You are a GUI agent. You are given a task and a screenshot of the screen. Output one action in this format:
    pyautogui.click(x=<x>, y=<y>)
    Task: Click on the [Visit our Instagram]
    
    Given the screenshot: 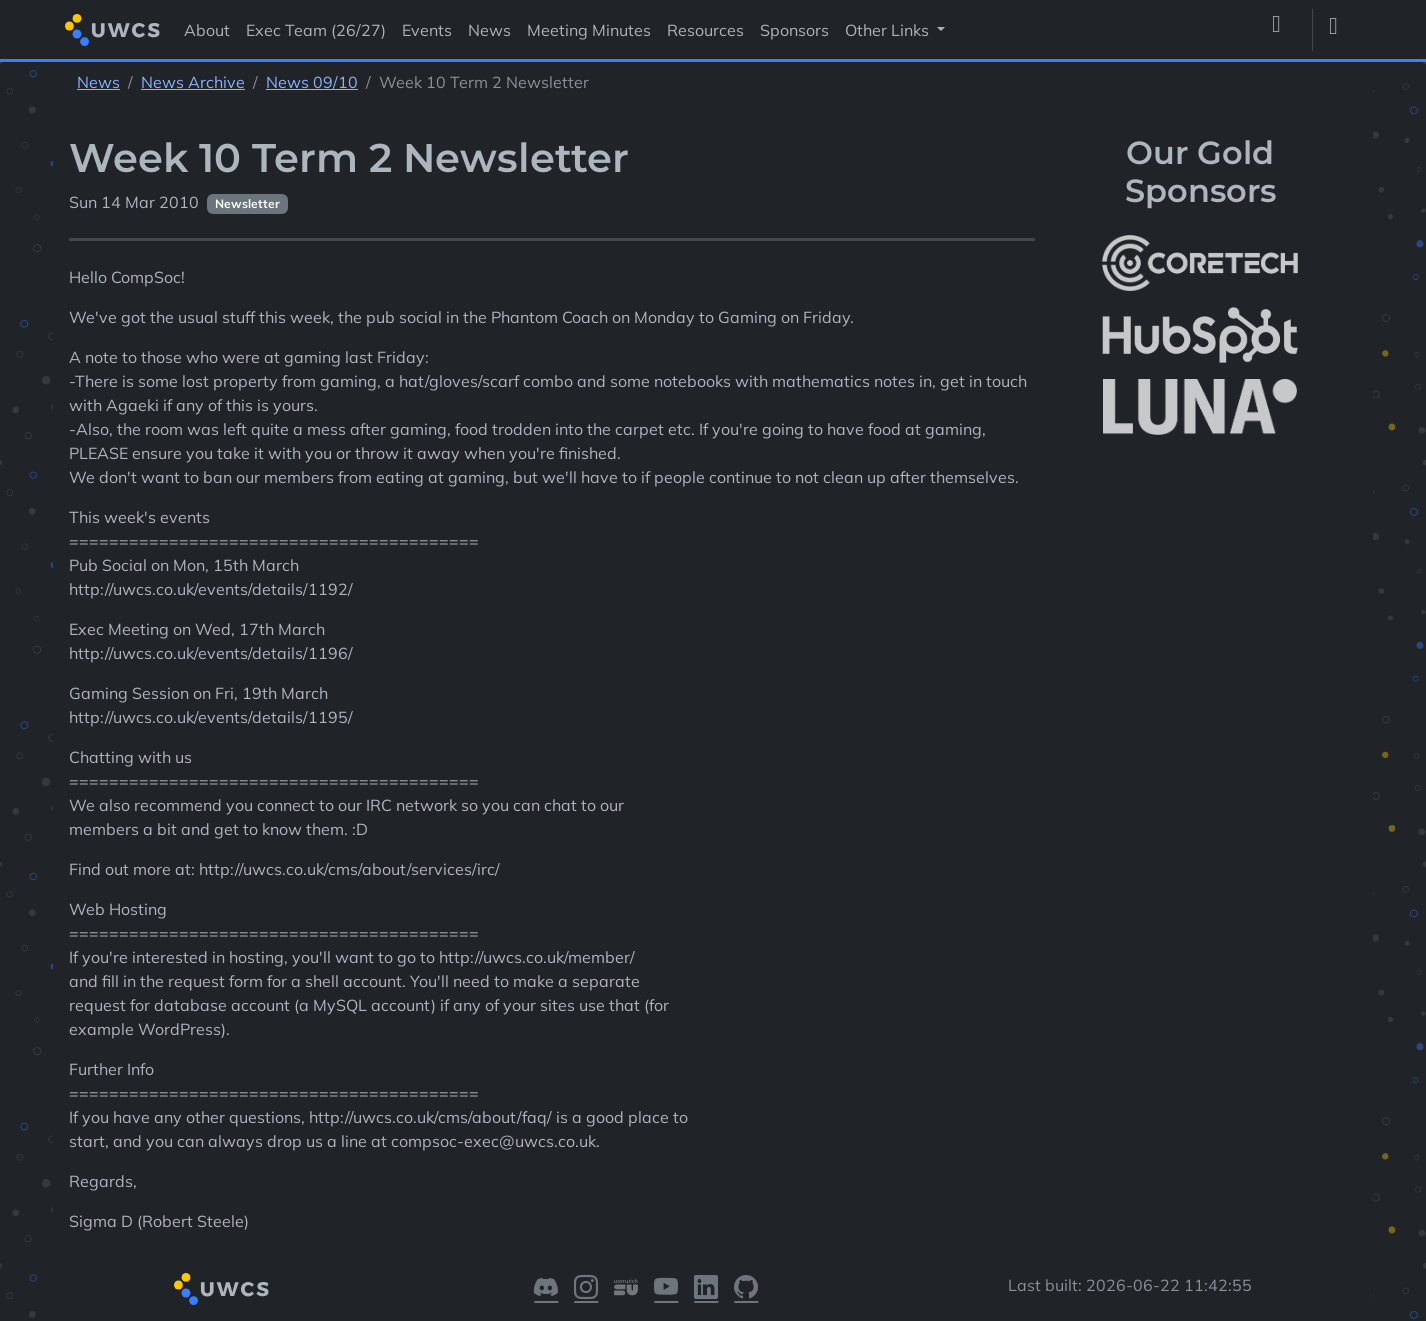 What is the action you would take?
    pyautogui.click(x=586, y=1289)
    